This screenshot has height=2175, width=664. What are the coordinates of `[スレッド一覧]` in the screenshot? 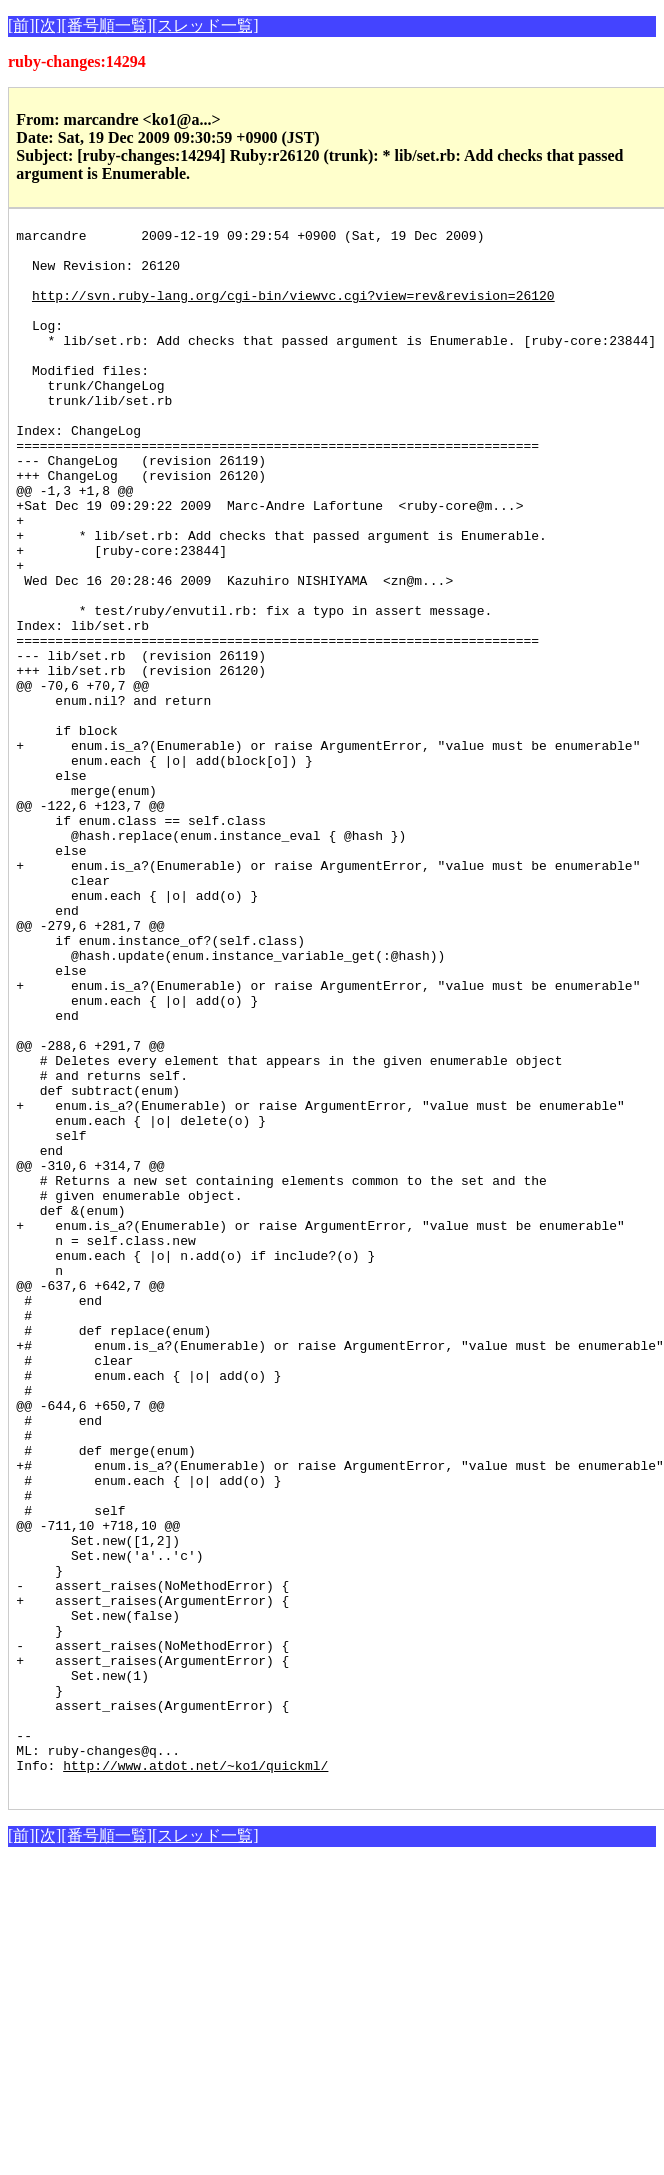 It's located at (205, 25).